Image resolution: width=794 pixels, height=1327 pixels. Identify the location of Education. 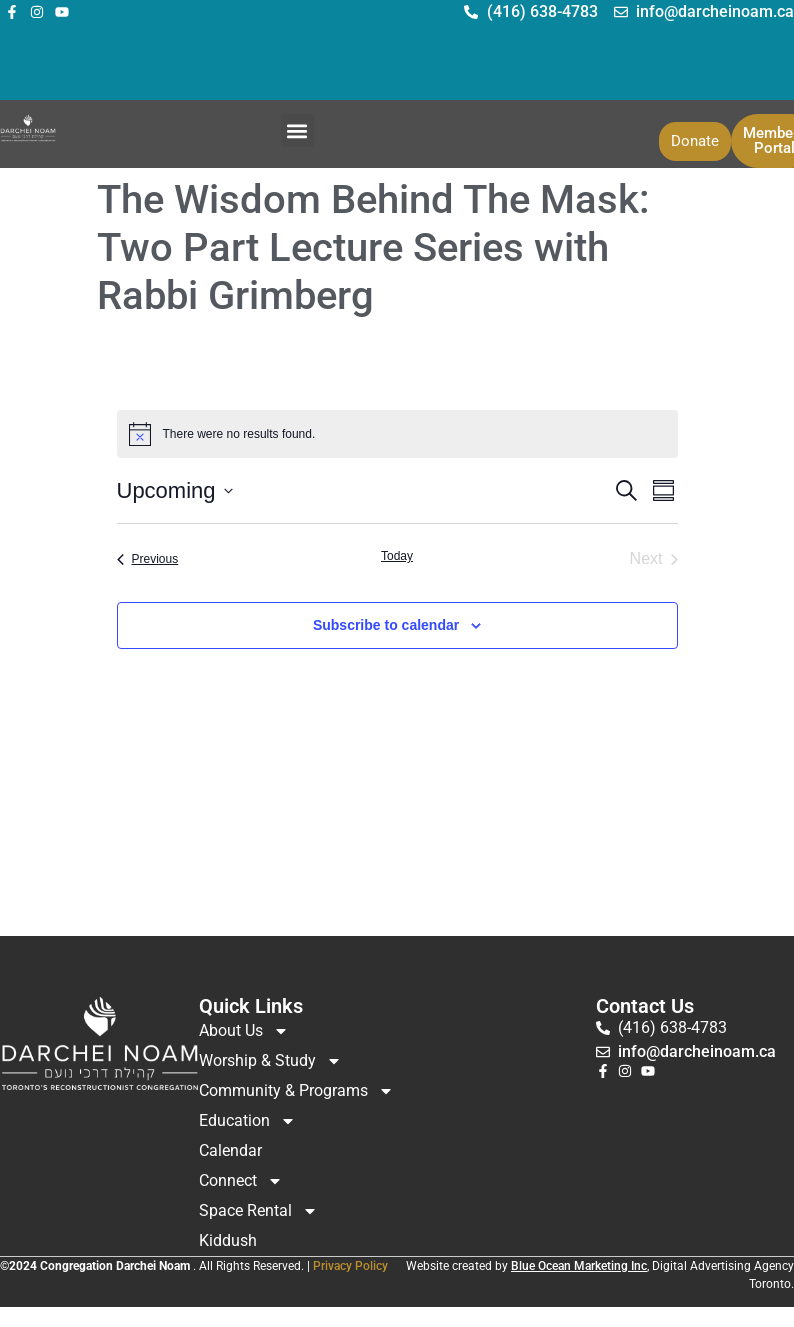
(247, 1121).